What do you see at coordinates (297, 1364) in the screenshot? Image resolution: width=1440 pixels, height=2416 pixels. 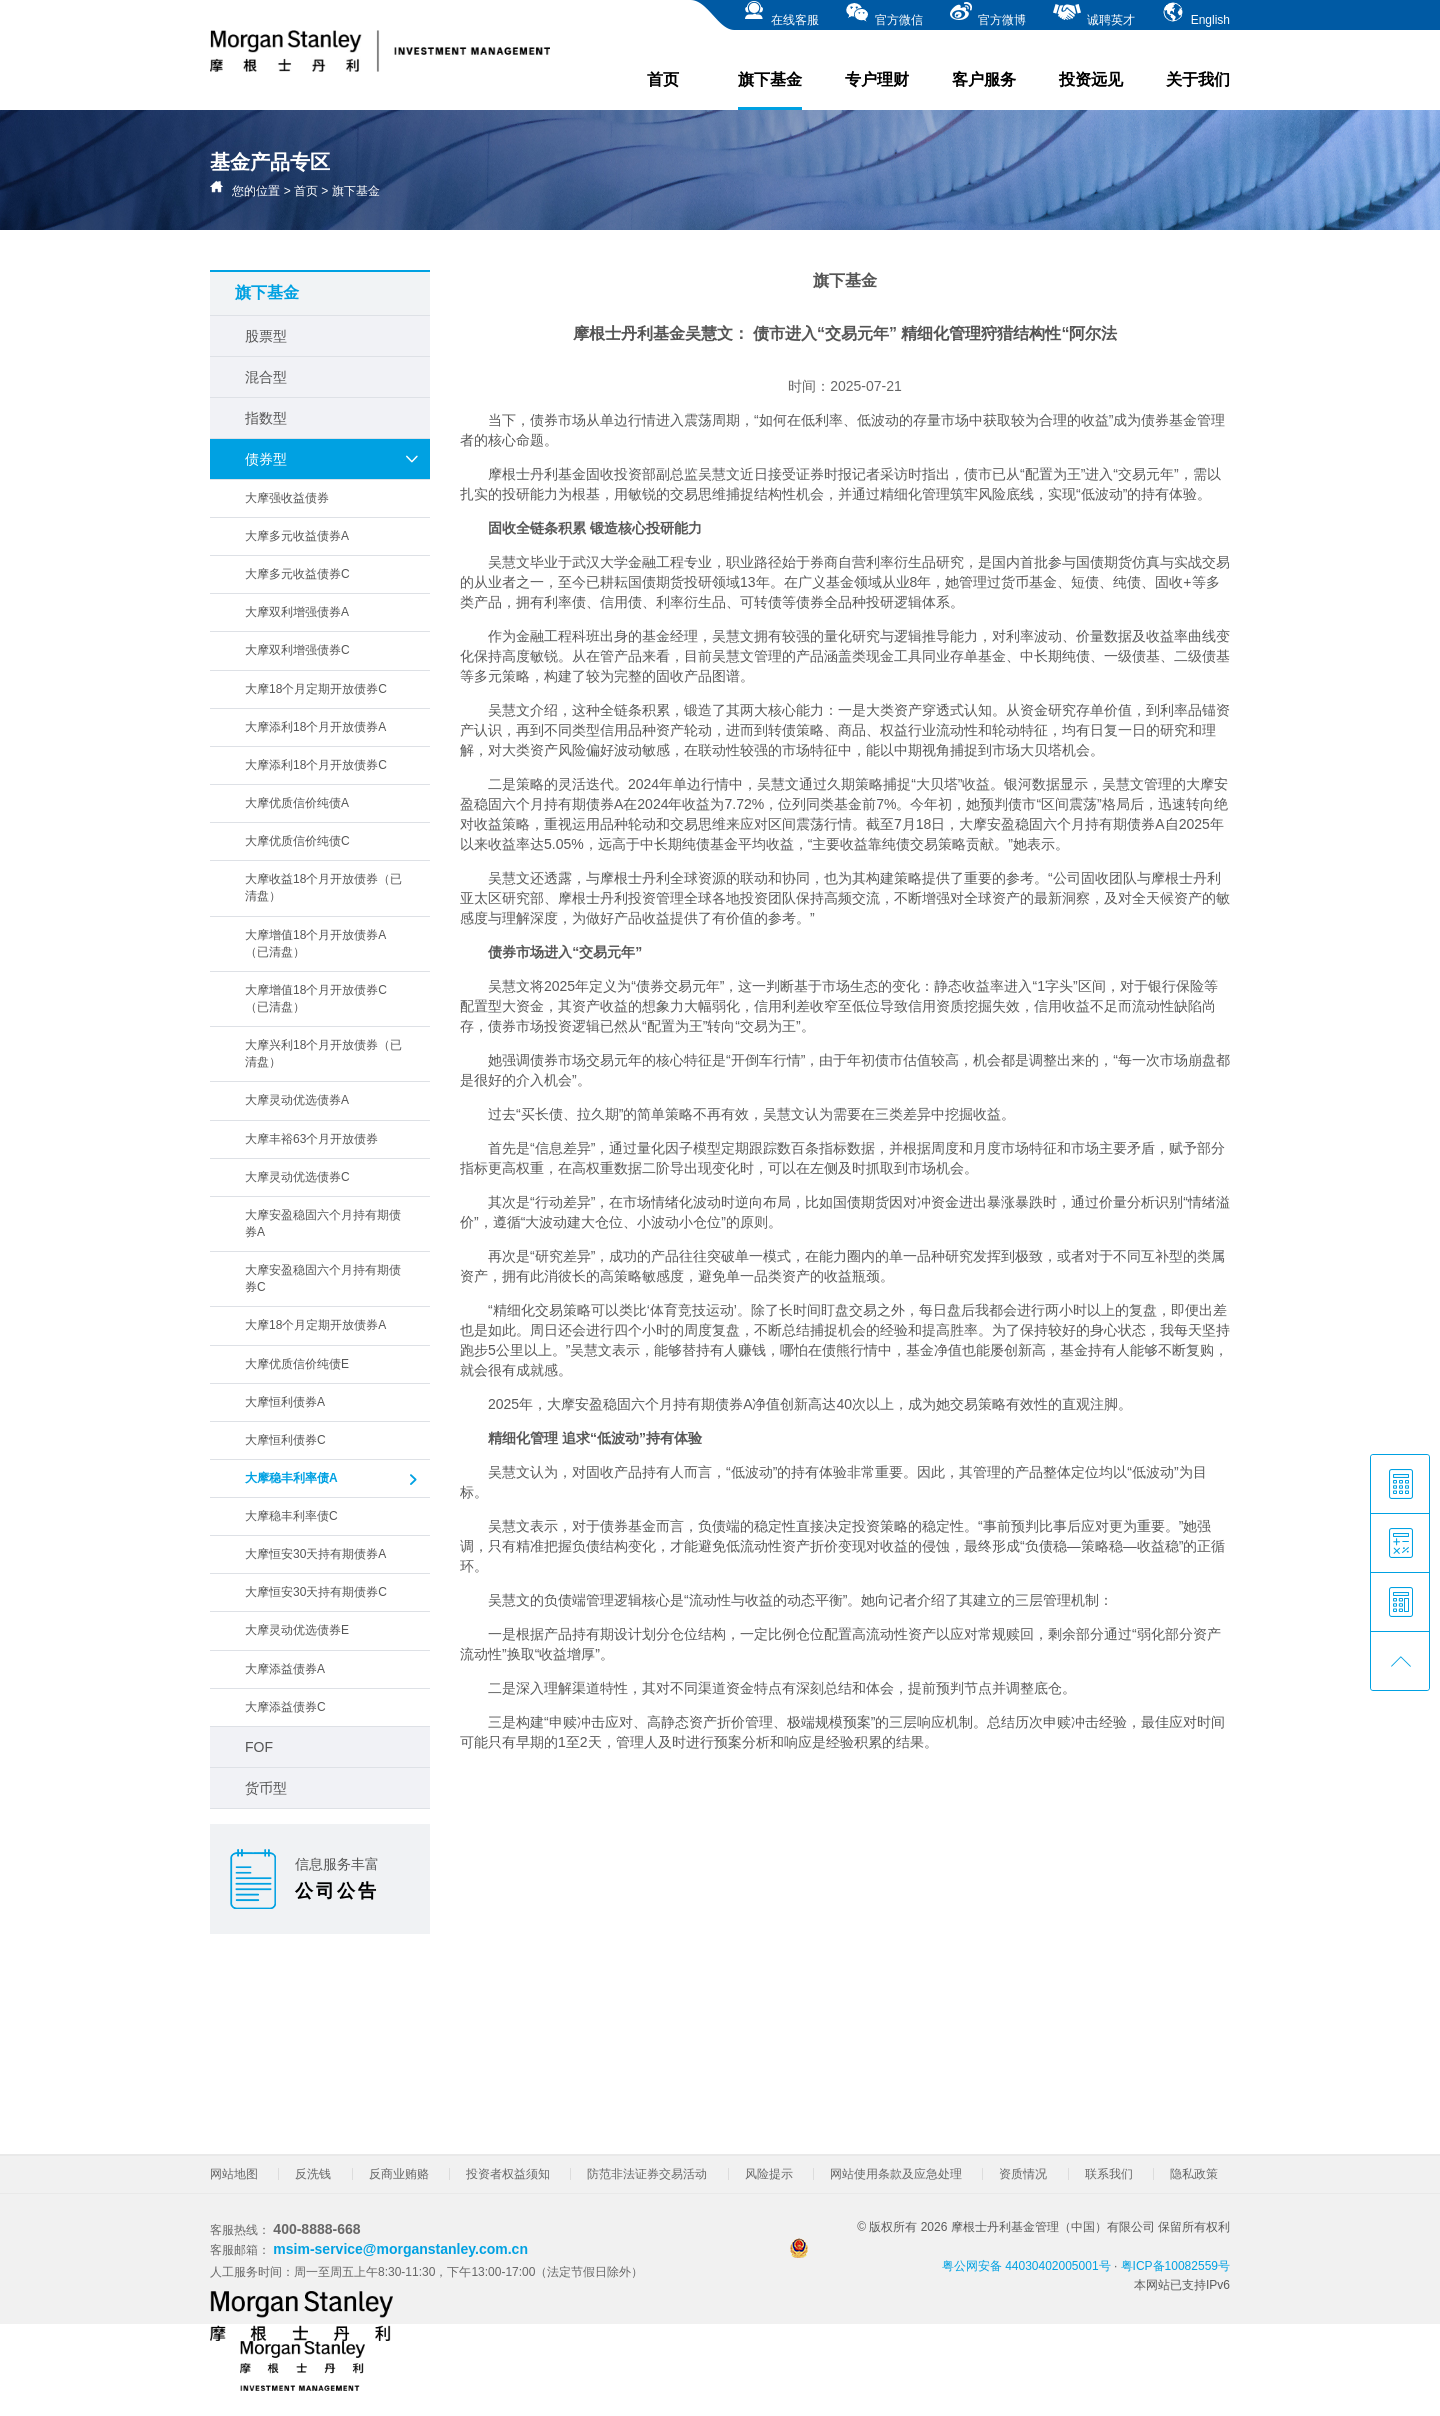 I see `大摩优质信价纯债E` at bounding box center [297, 1364].